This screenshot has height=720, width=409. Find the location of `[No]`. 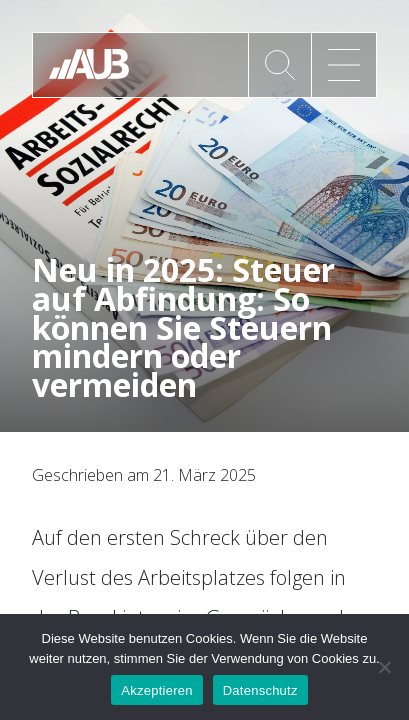

[No] is located at coordinates (384, 667).